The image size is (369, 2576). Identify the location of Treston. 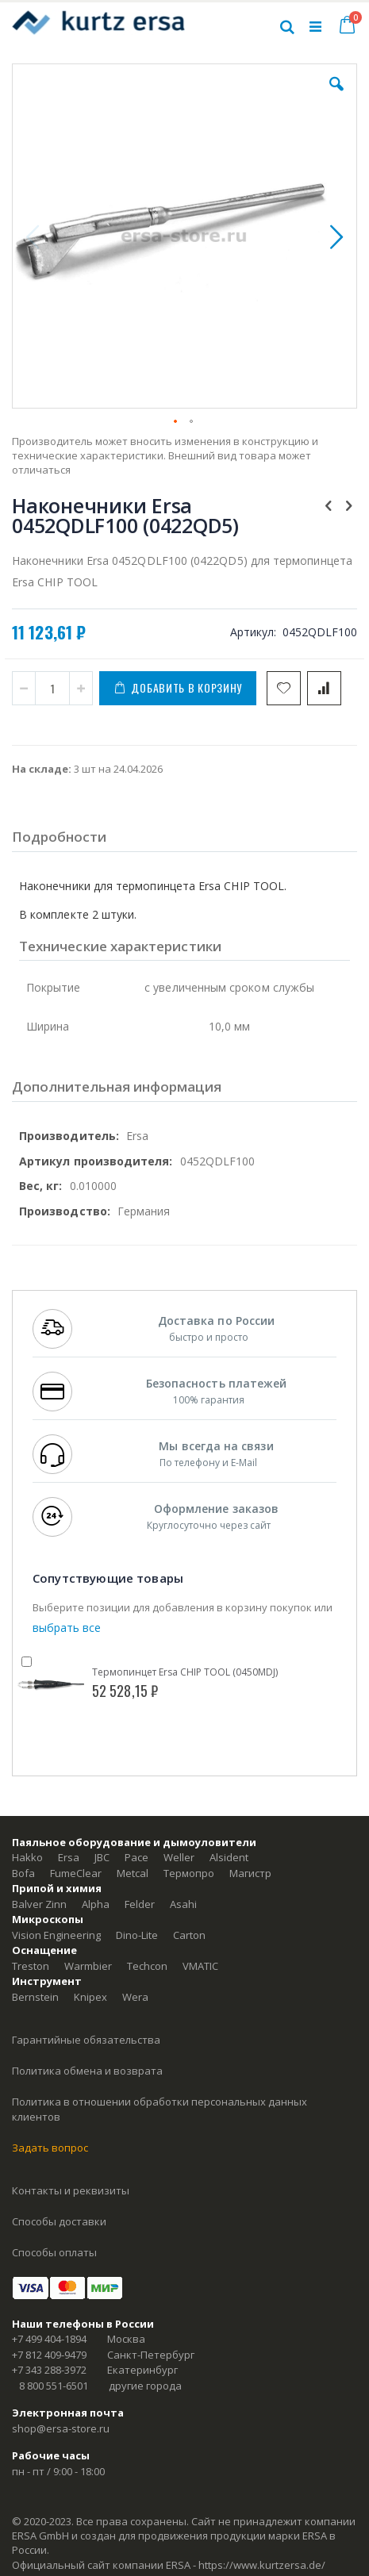
(30, 1966).